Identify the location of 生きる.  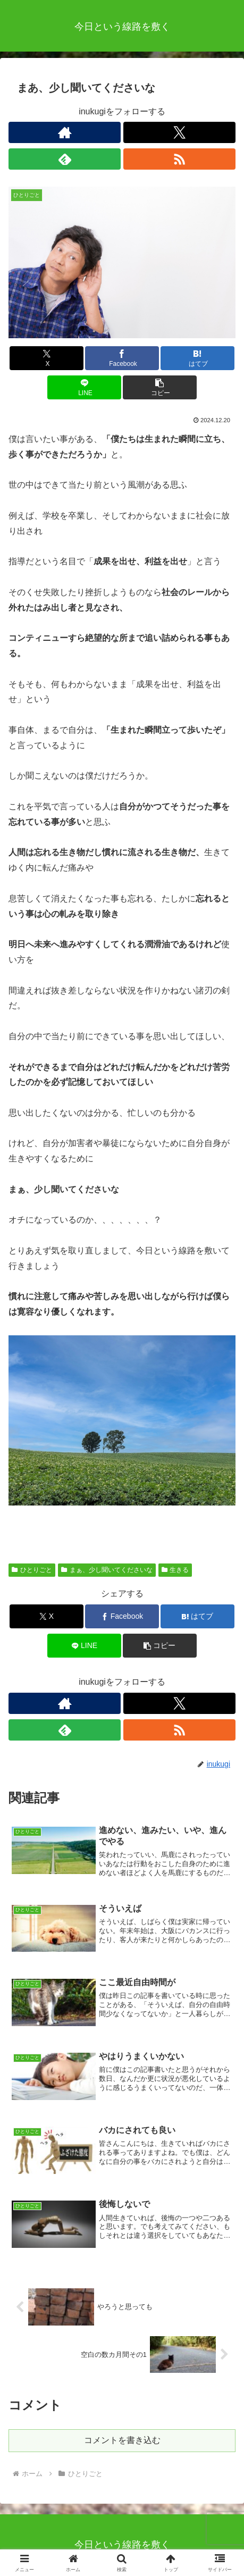
(175, 1570).